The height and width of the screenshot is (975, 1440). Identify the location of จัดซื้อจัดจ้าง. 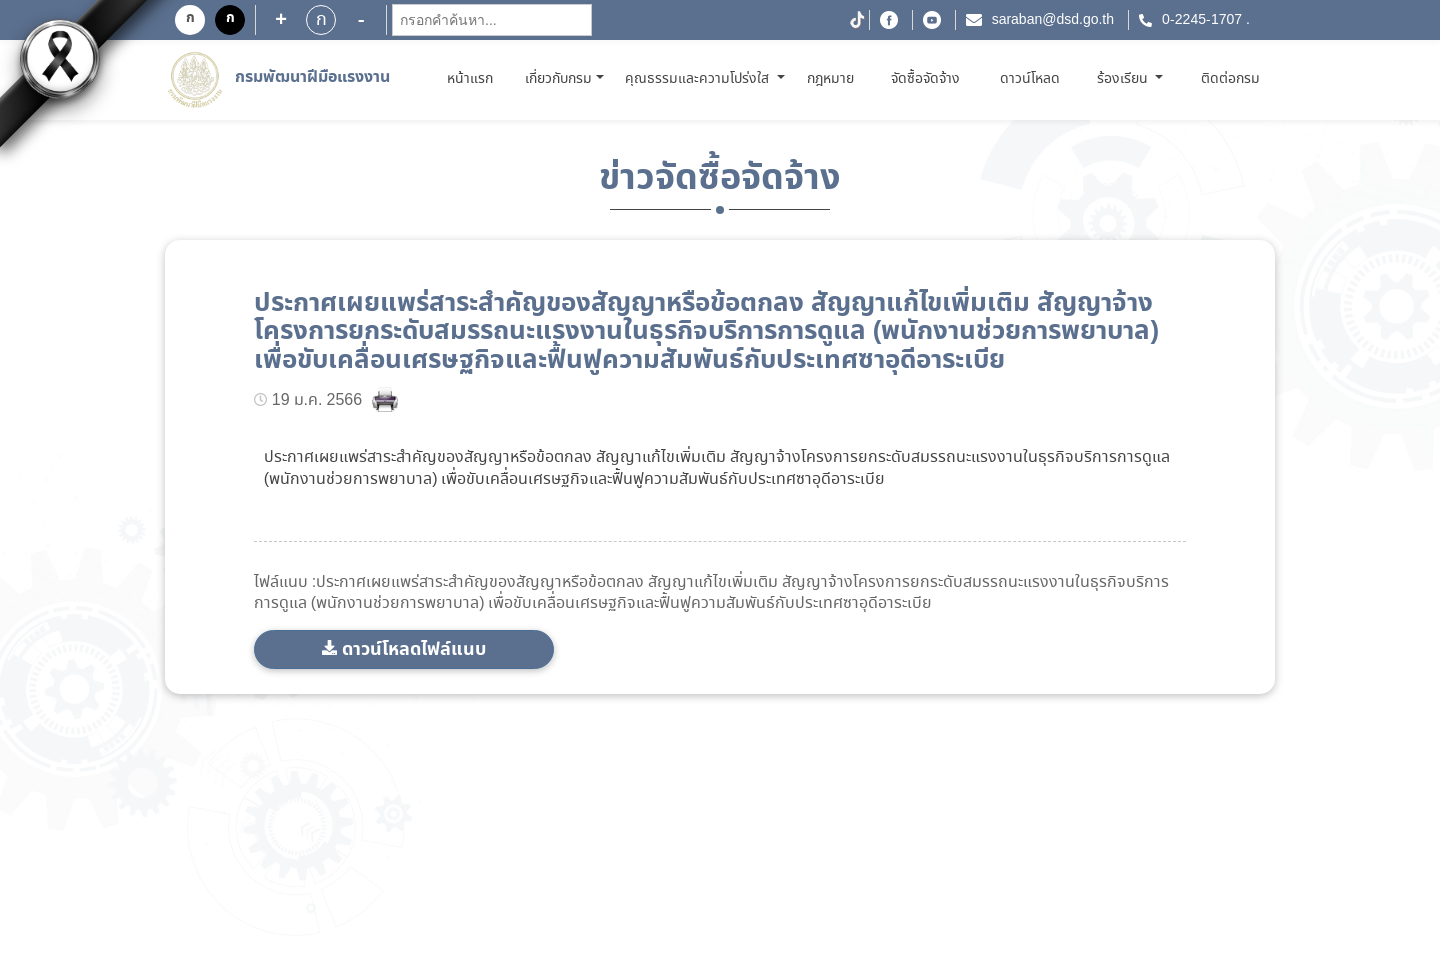
(925, 79).